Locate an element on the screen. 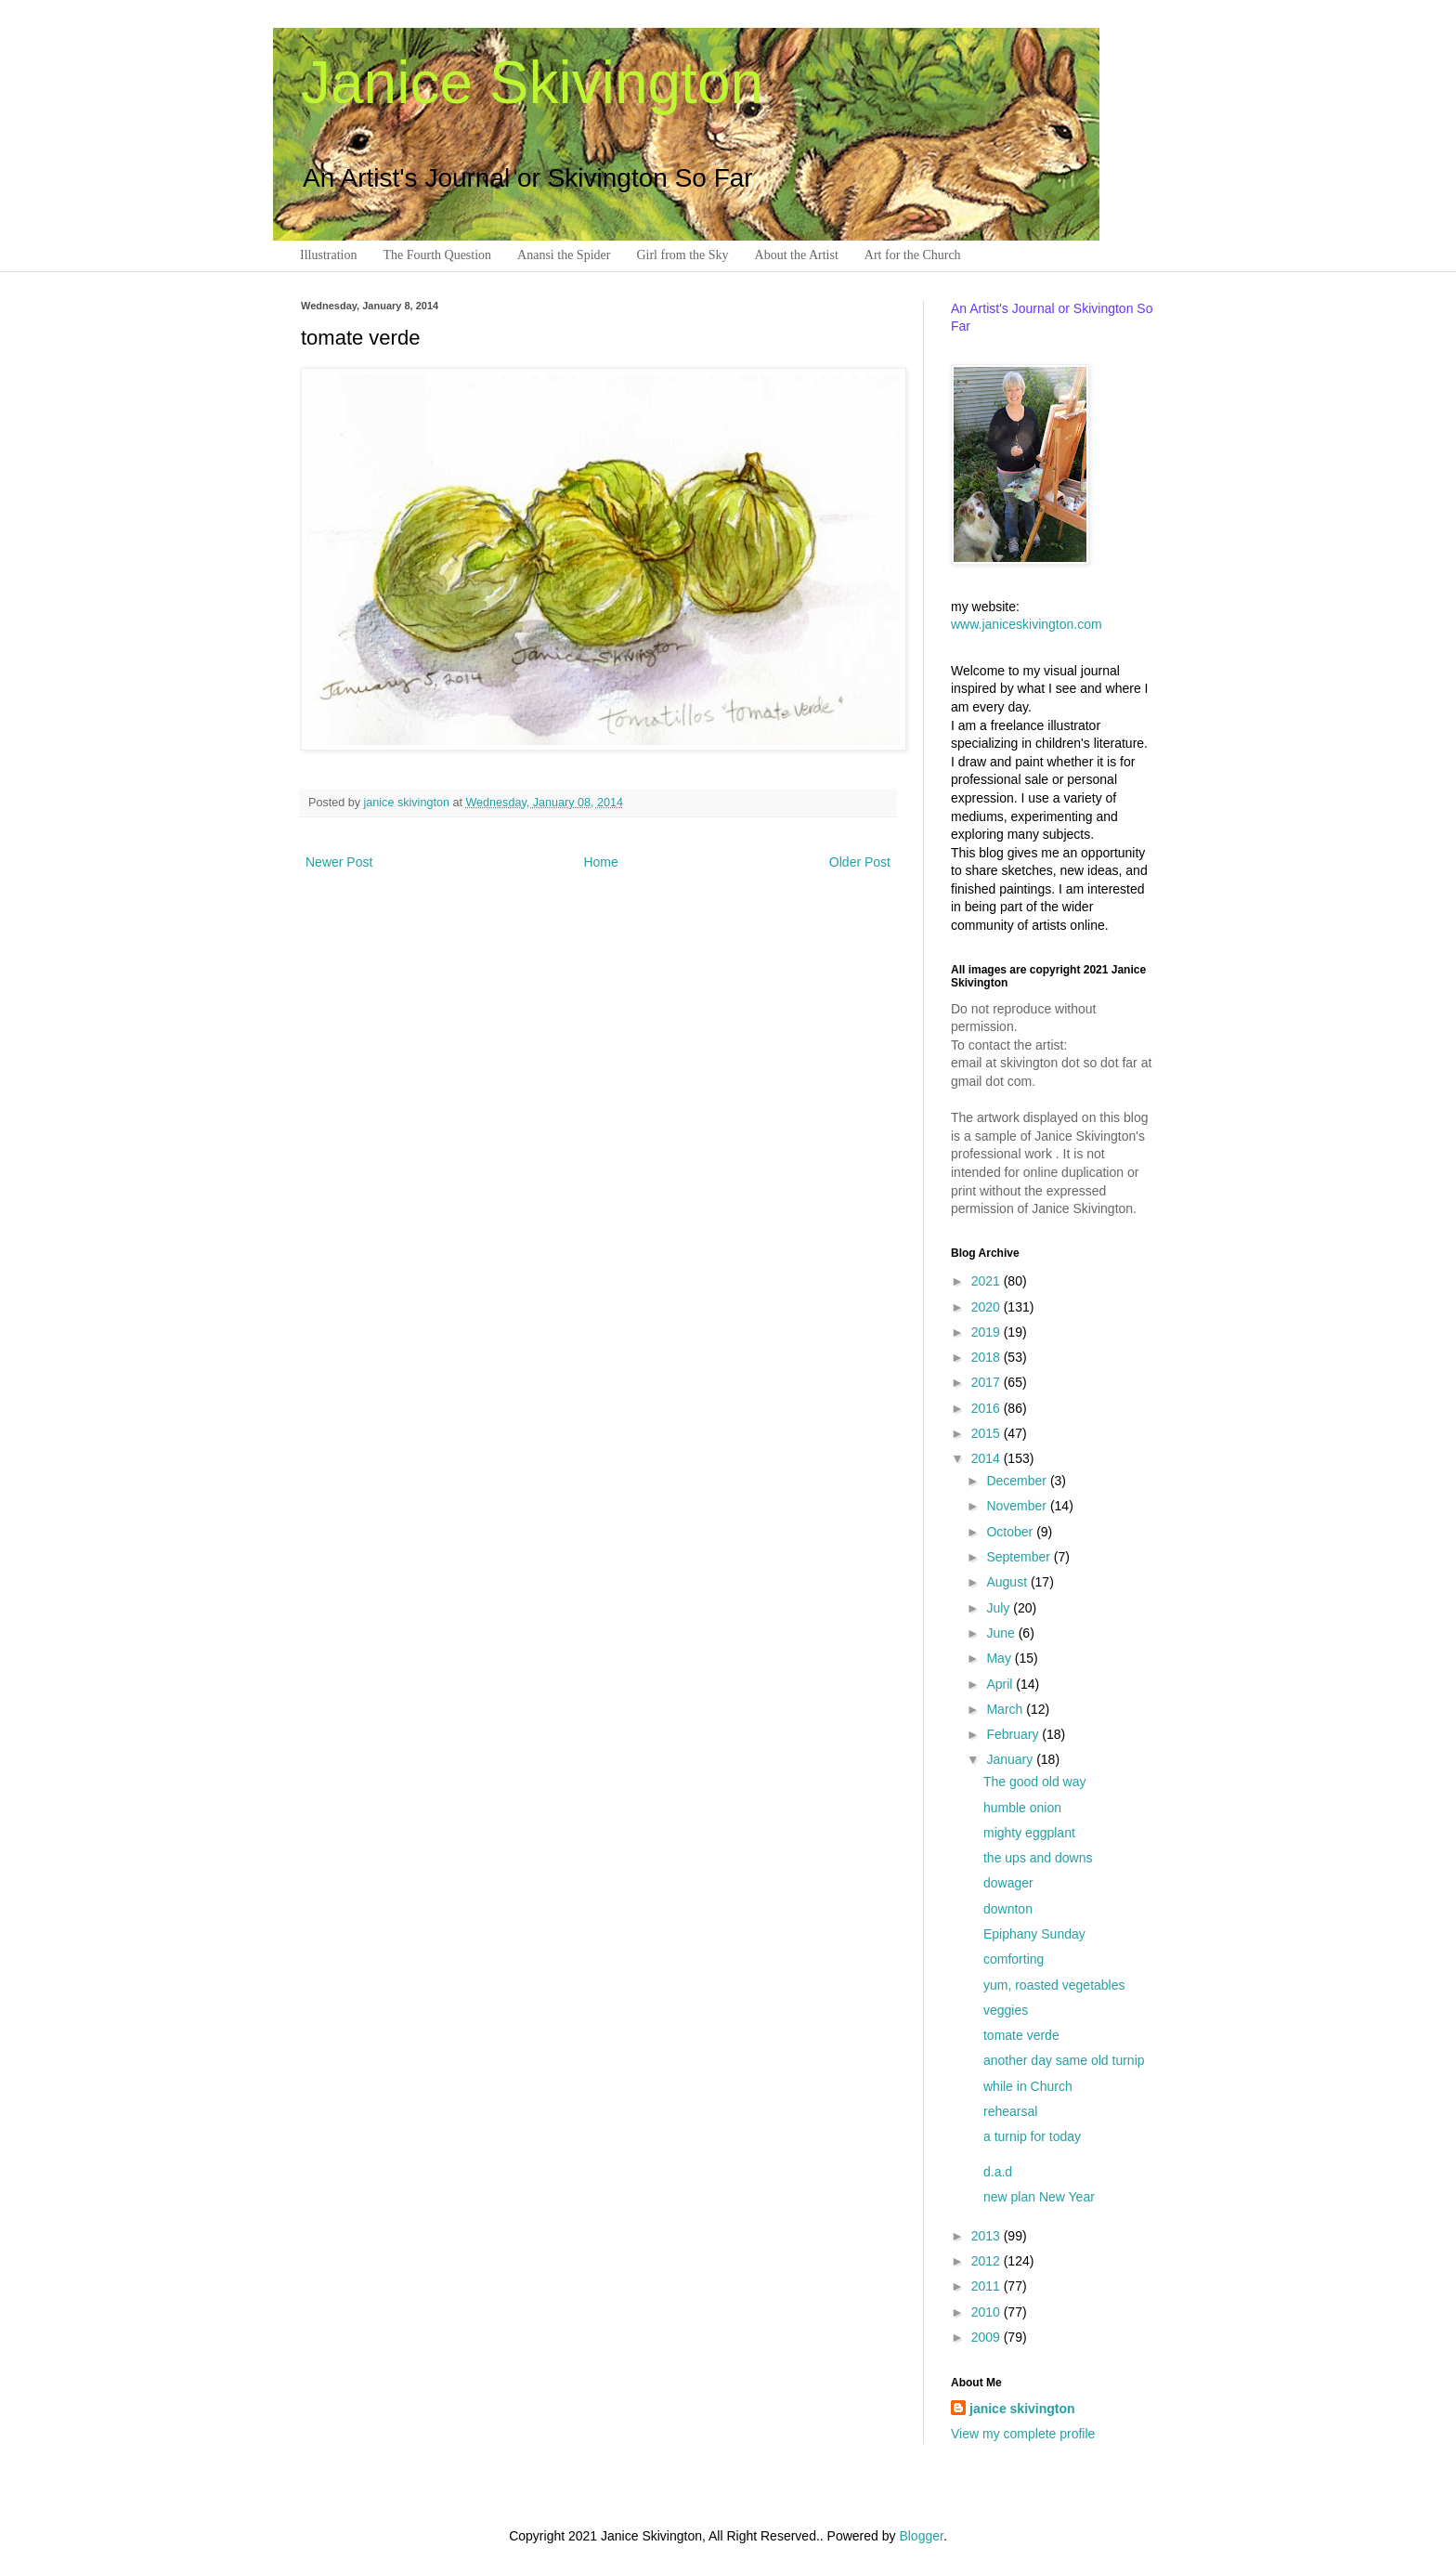 This screenshot has height=2573, width=1456. October is located at coordinates (1011, 1531).